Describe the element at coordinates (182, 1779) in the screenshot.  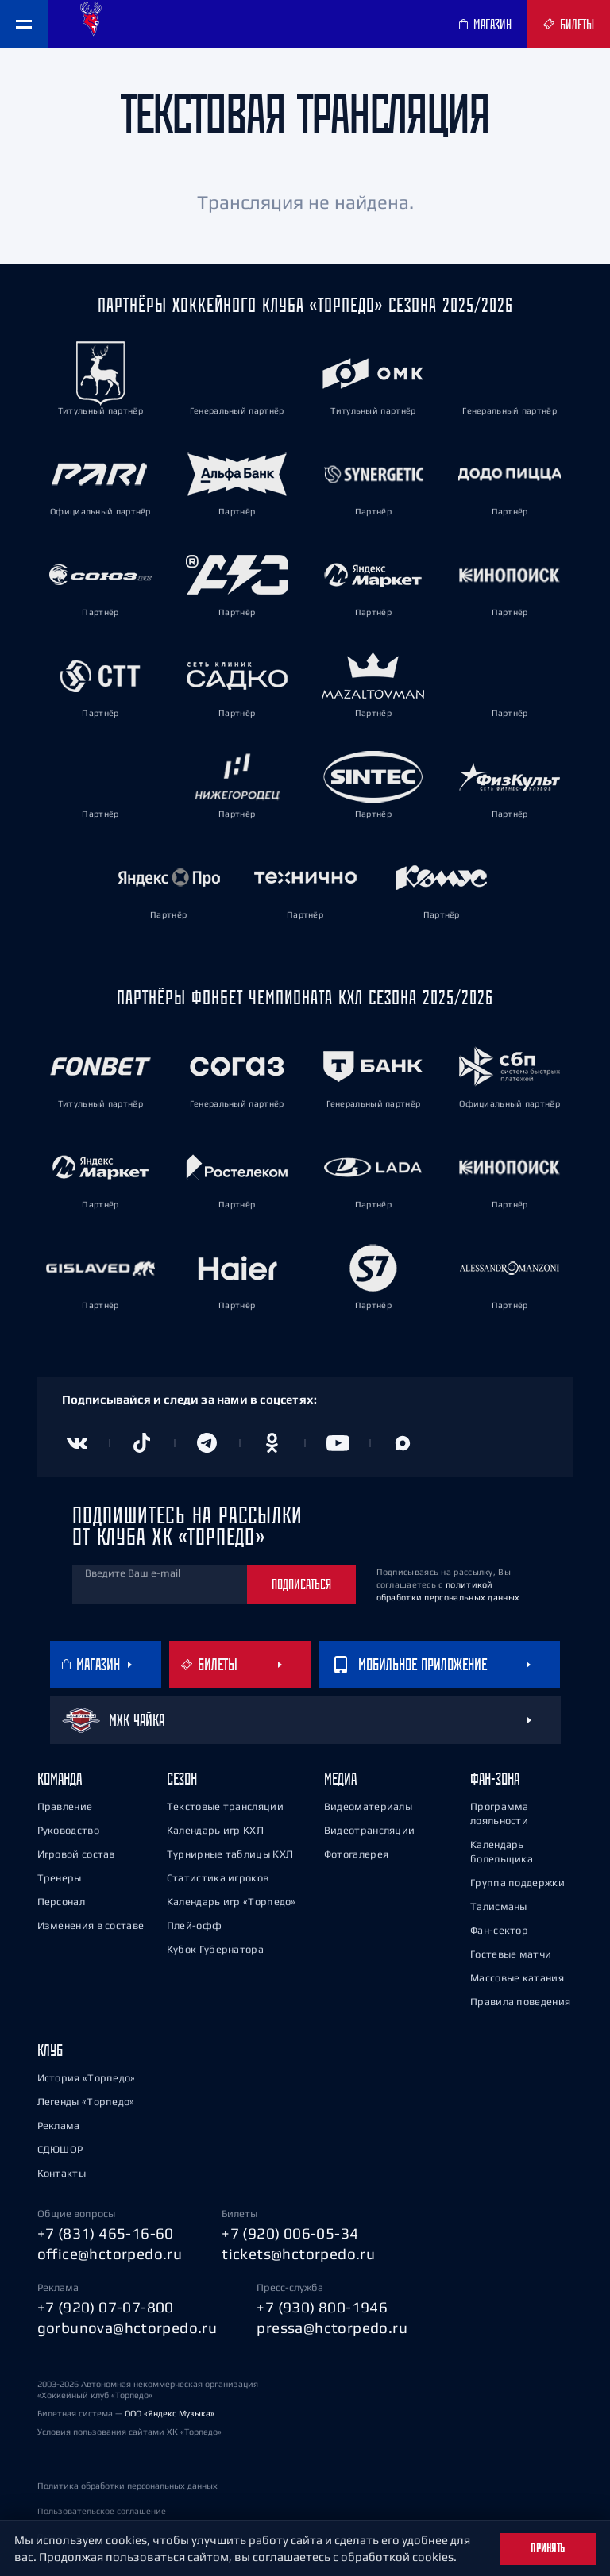
I see `Сезон` at that location.